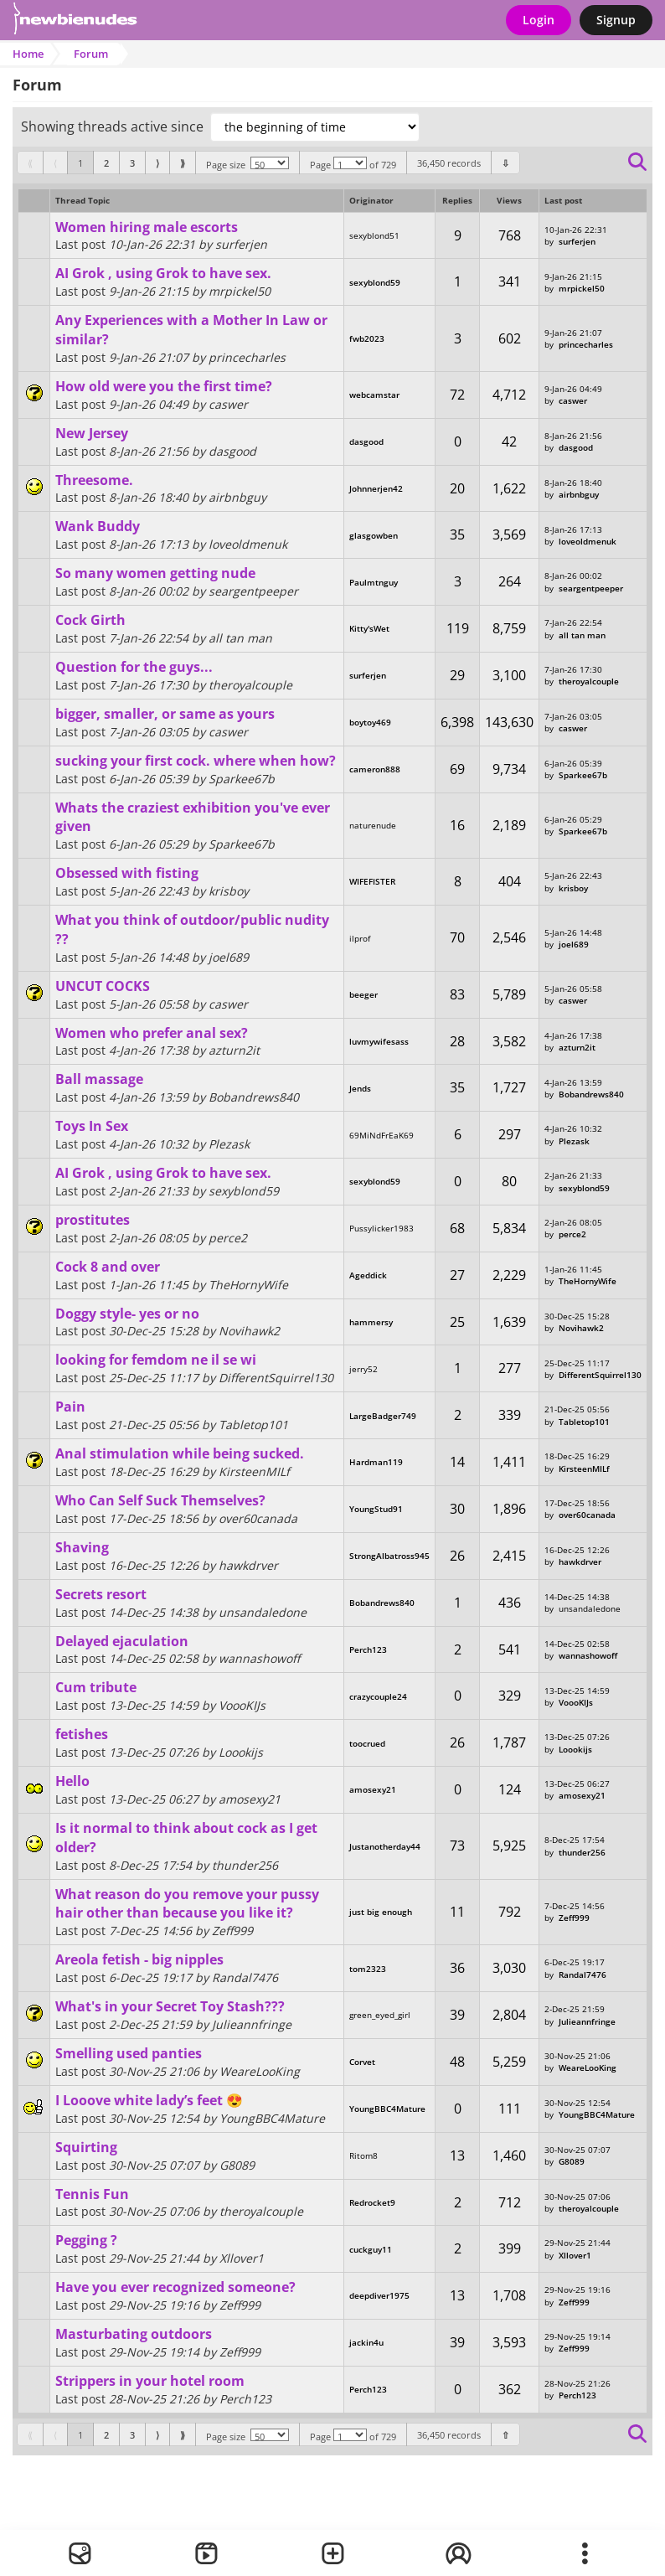 The width and height of the screenshot is (665, 2576). What do you see at coordinates (587, 1281) in the screenshot?
I see `TheHornyWife` at bounding box center [587, 1281].